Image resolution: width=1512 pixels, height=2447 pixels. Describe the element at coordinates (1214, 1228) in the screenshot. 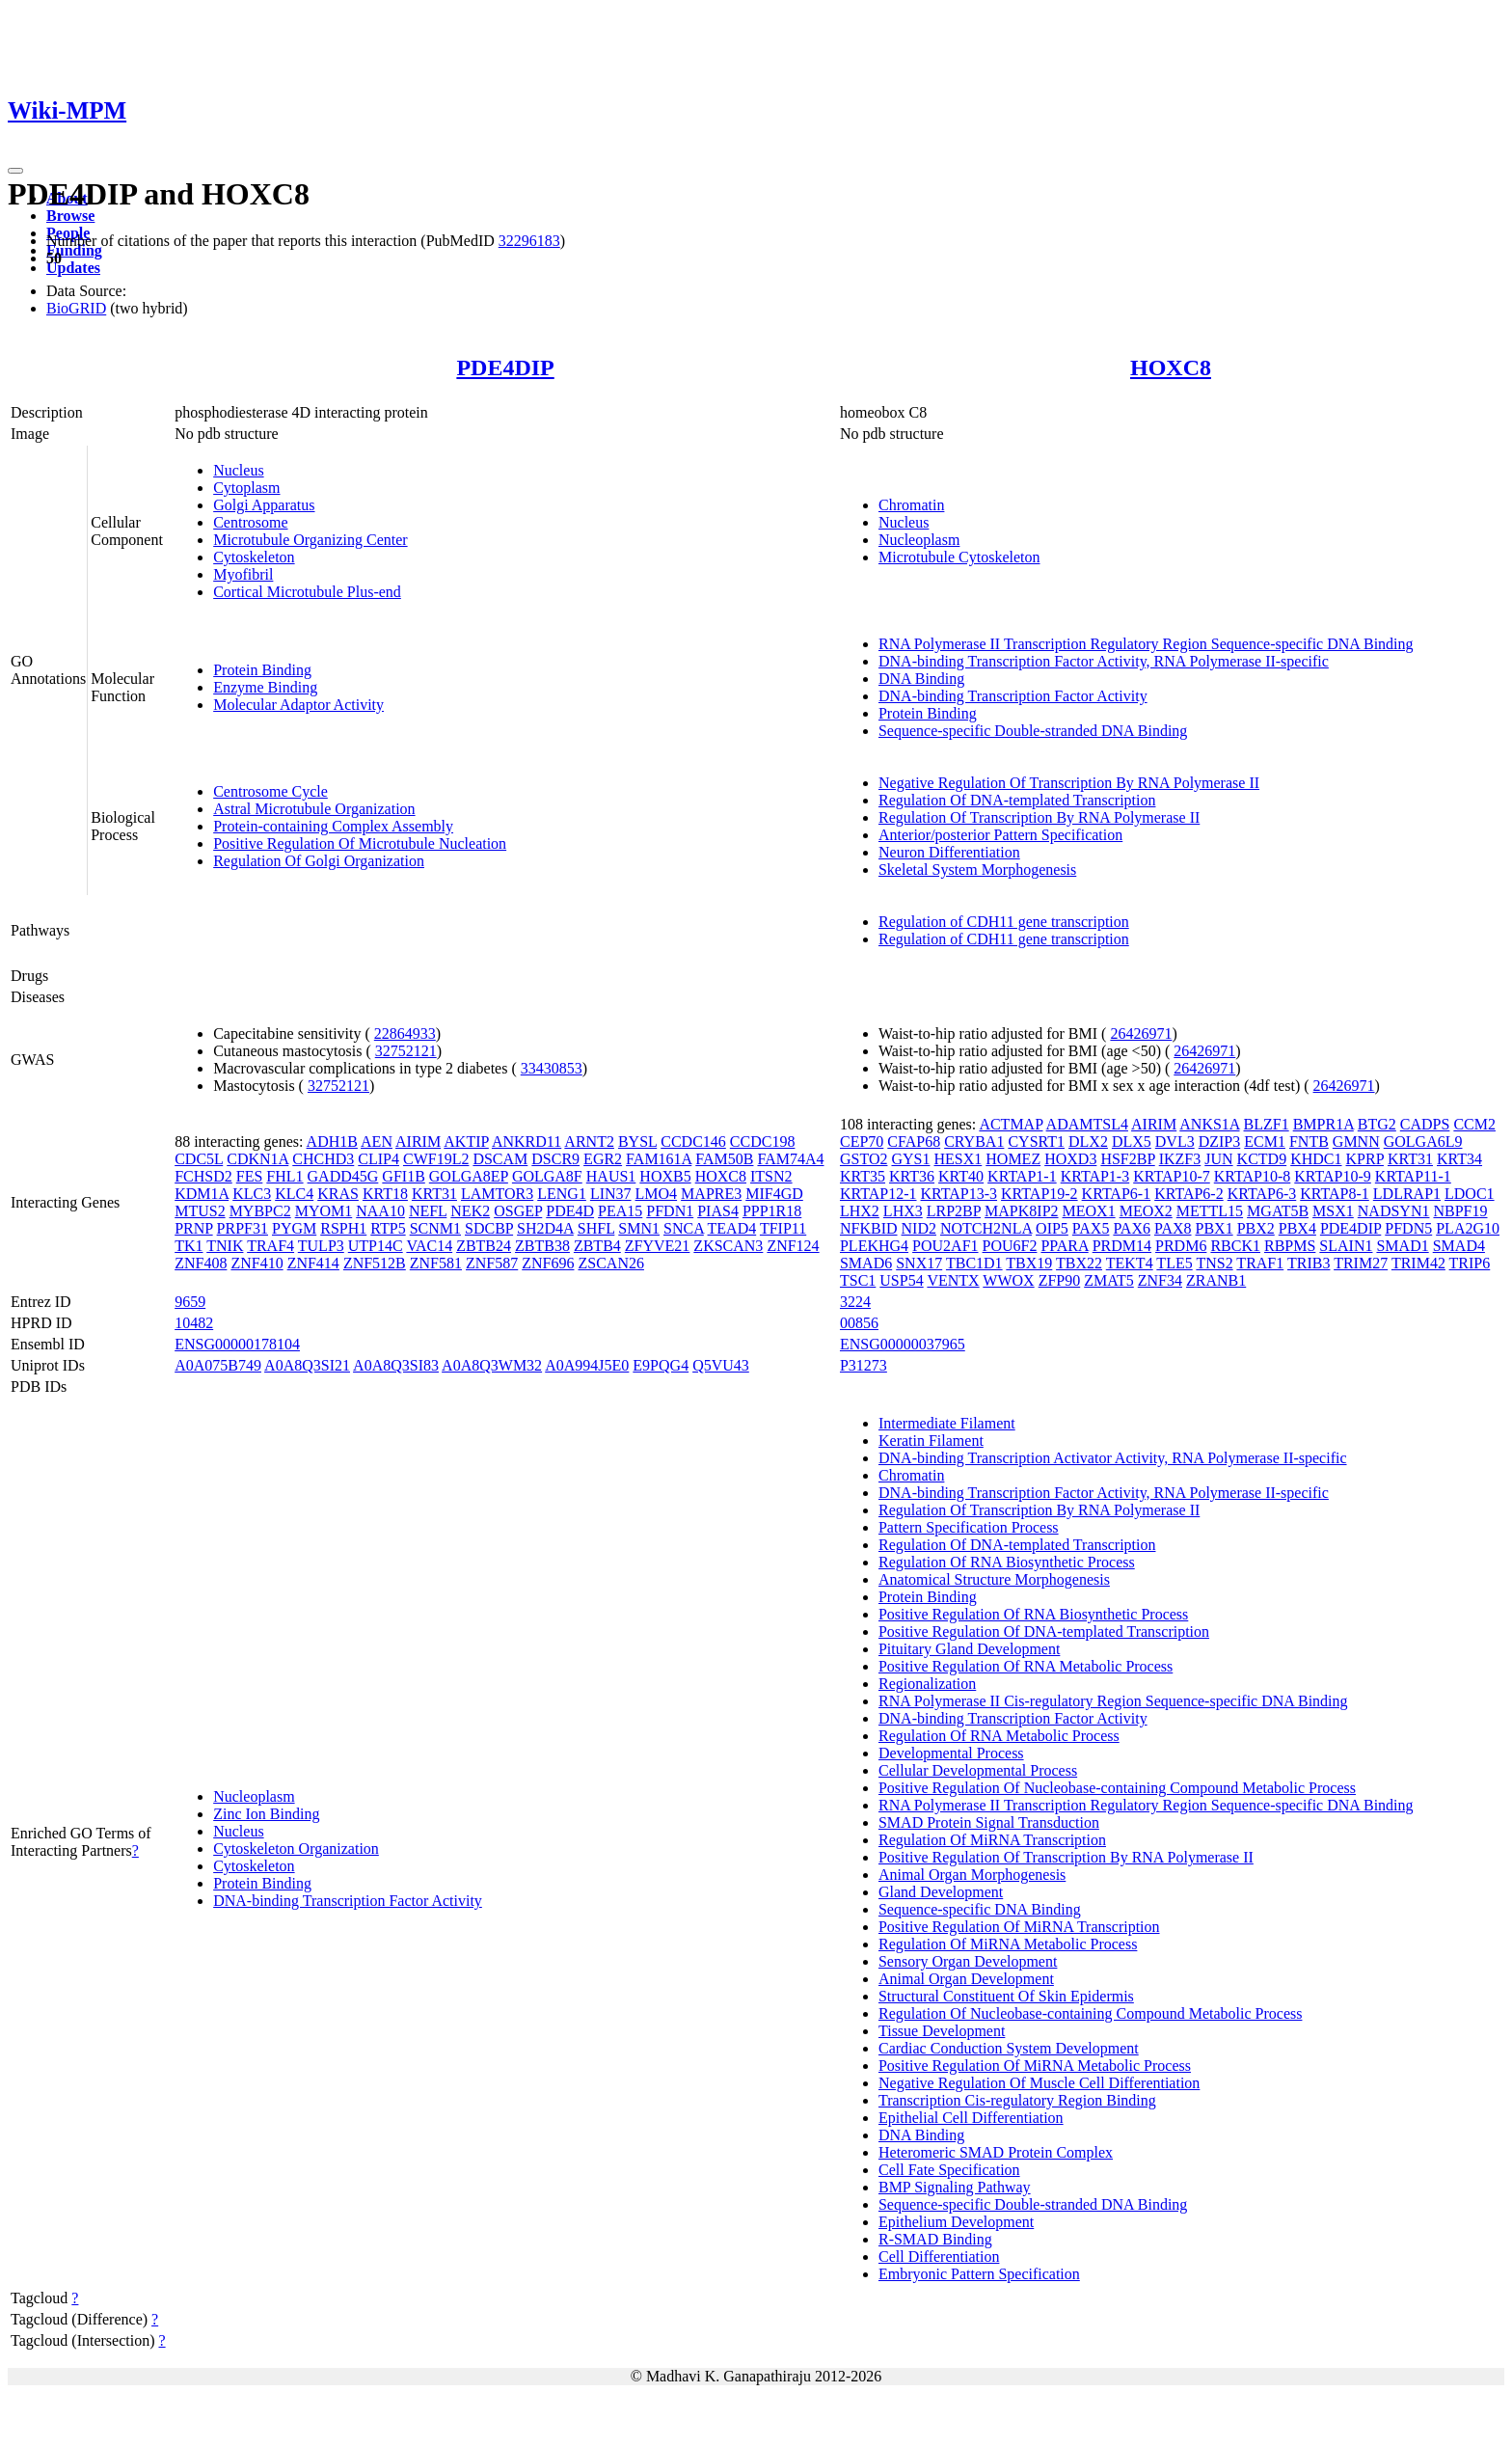

I see `PBX1` at that location.